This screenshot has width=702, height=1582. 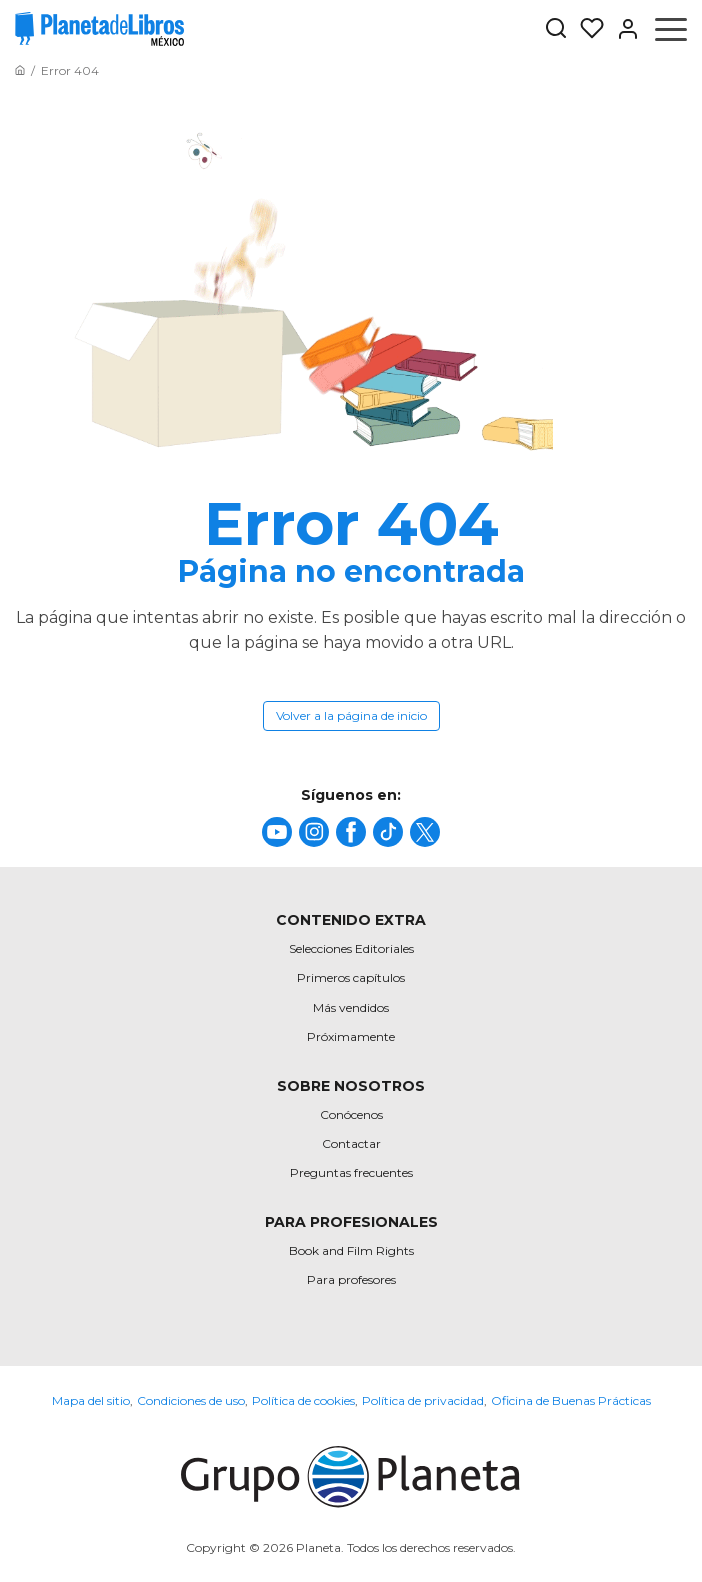 What do you see at coordinates (191, 1400) in the screenshot?
I see `Condiciones de uso` at bounding box center [191, 1400].